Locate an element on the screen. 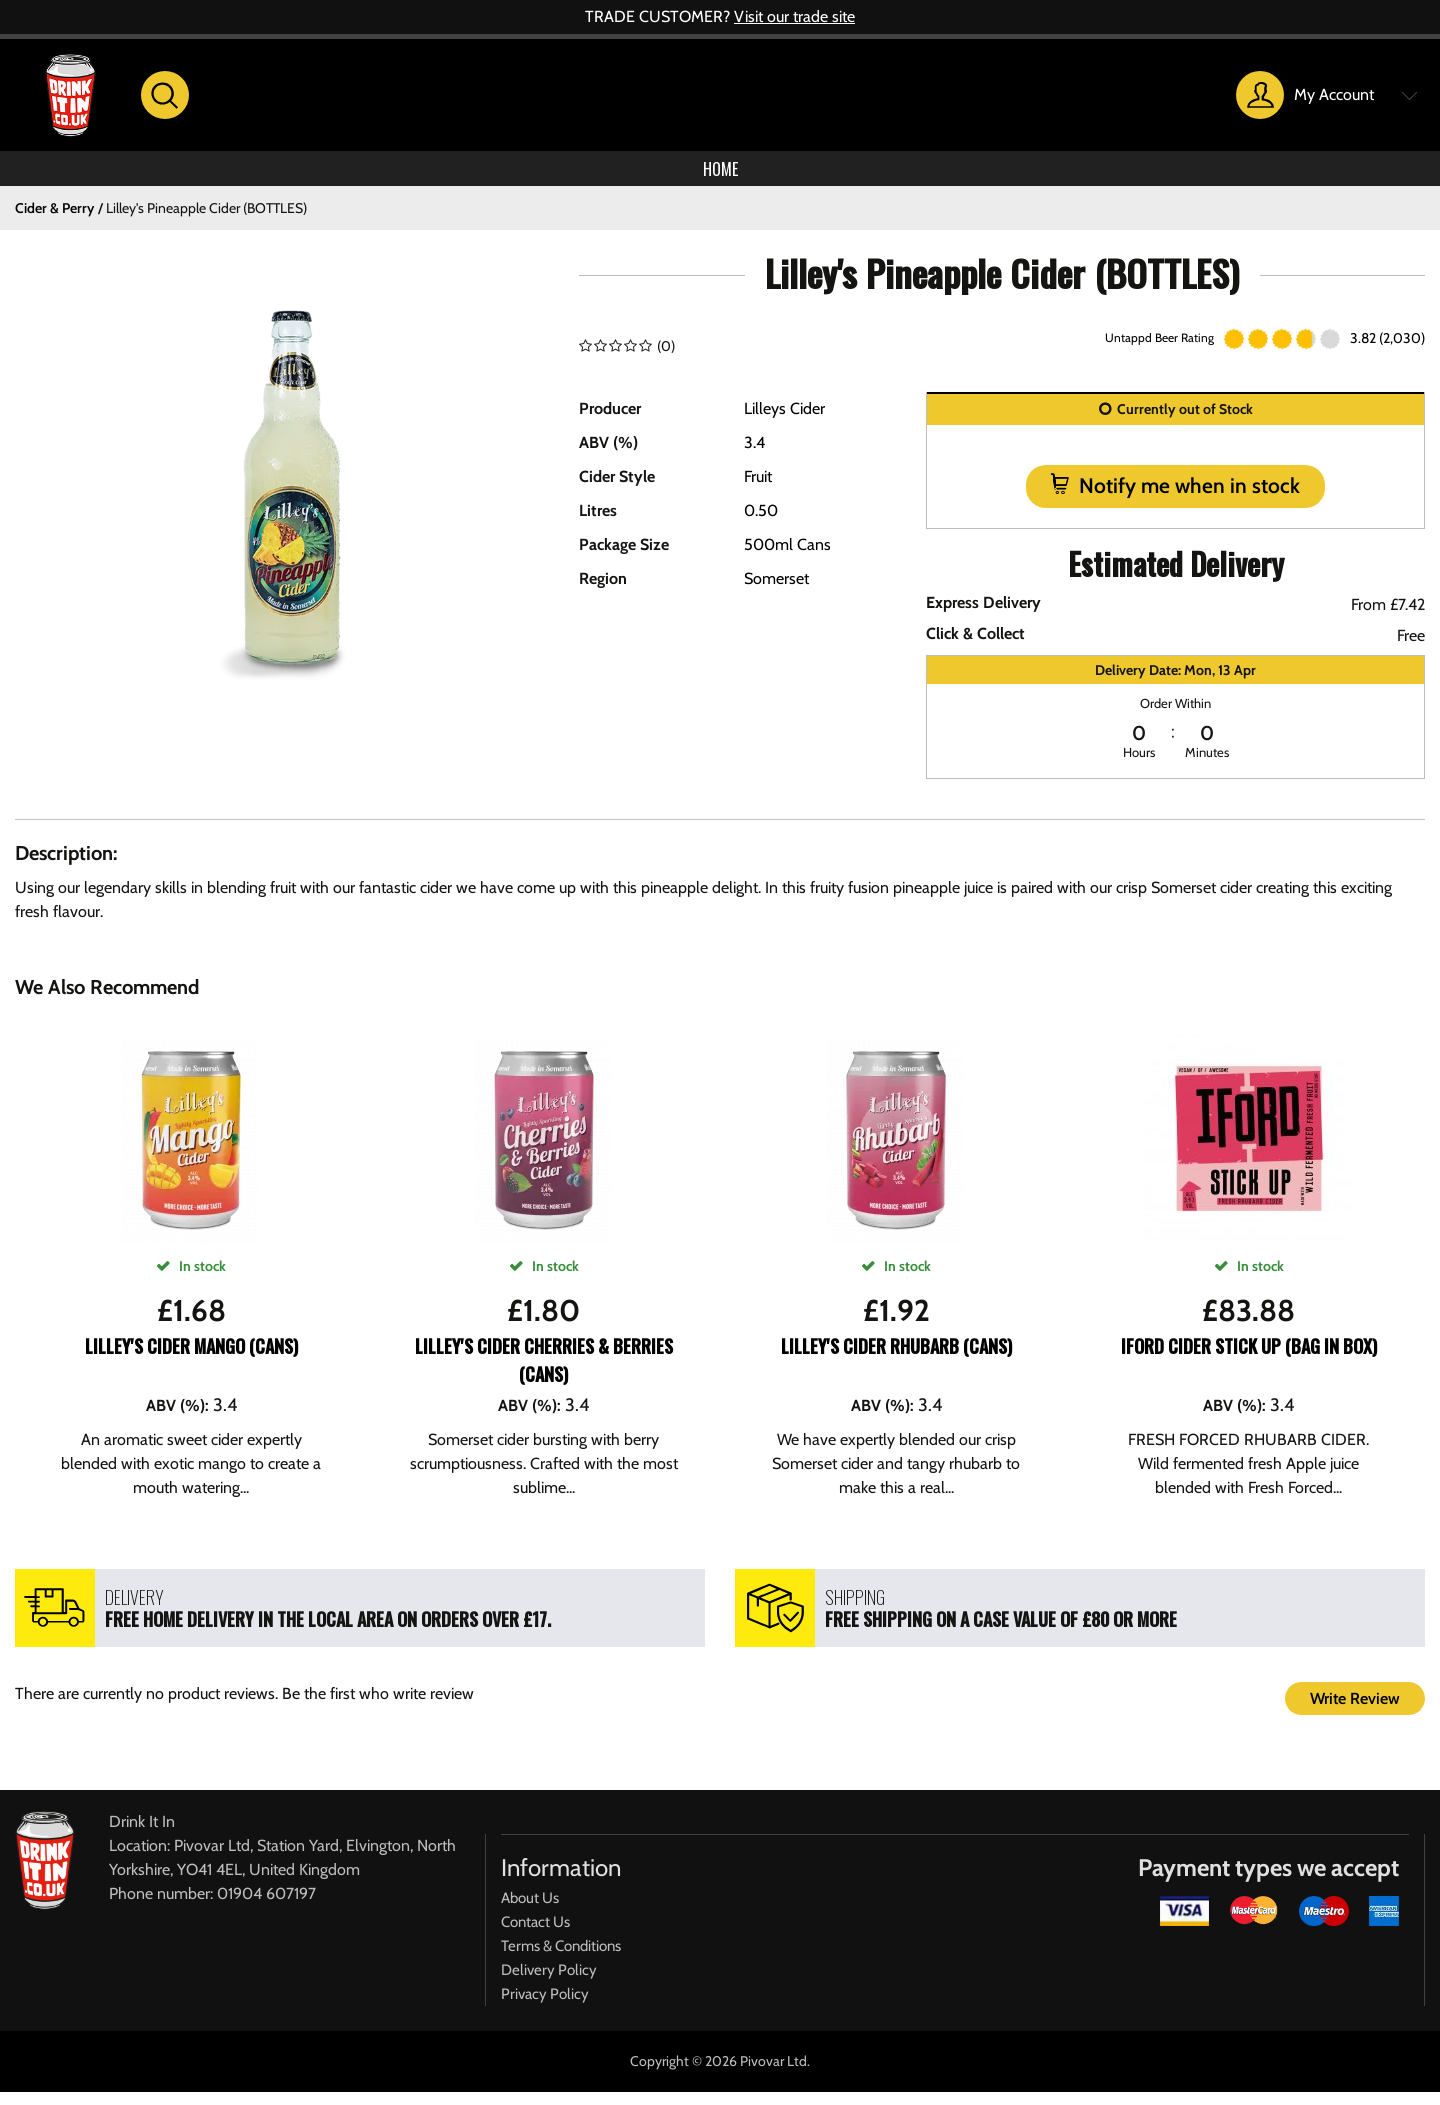  Iford Cider Stick Up (Bag In Box) is located at coordinates (1249, 1359).